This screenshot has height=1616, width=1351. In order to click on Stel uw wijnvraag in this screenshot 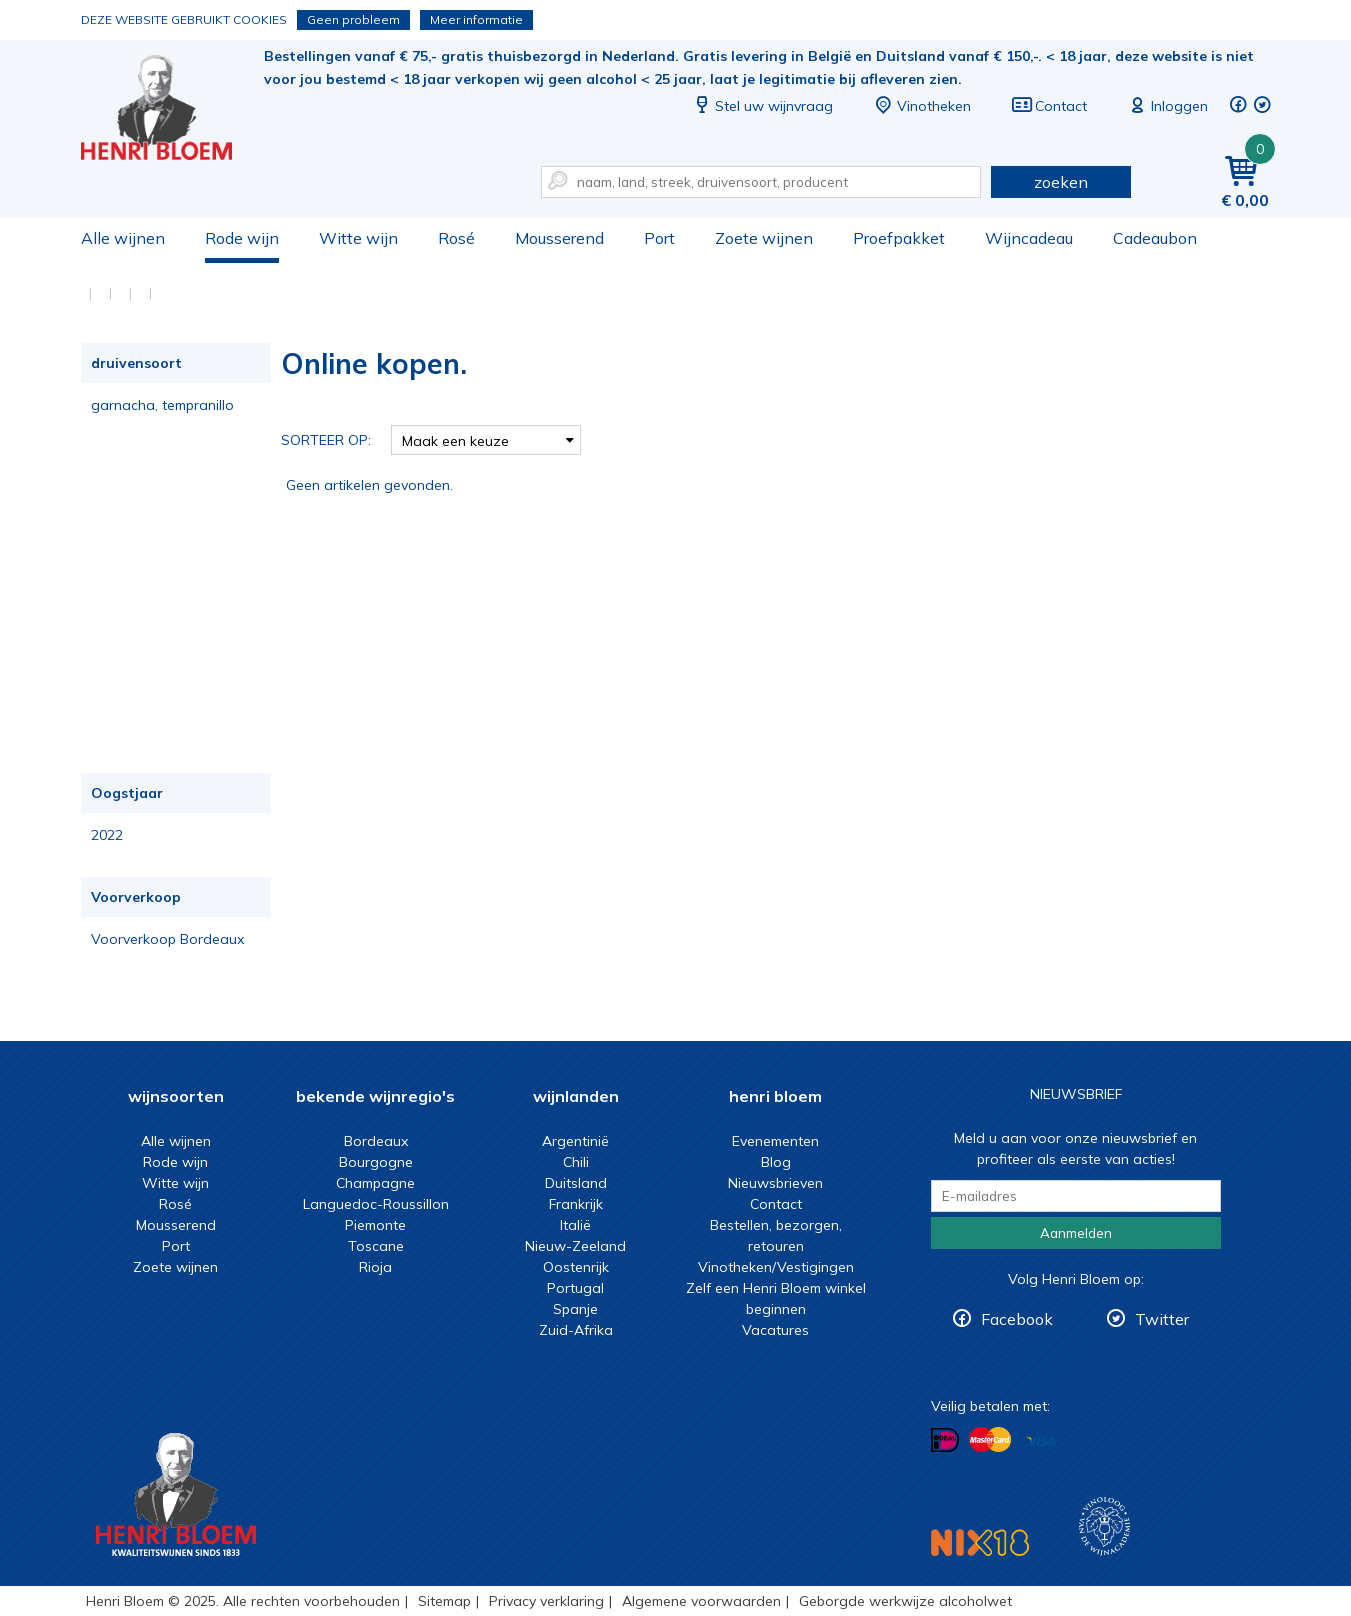, I will do `click(762, 106)`.